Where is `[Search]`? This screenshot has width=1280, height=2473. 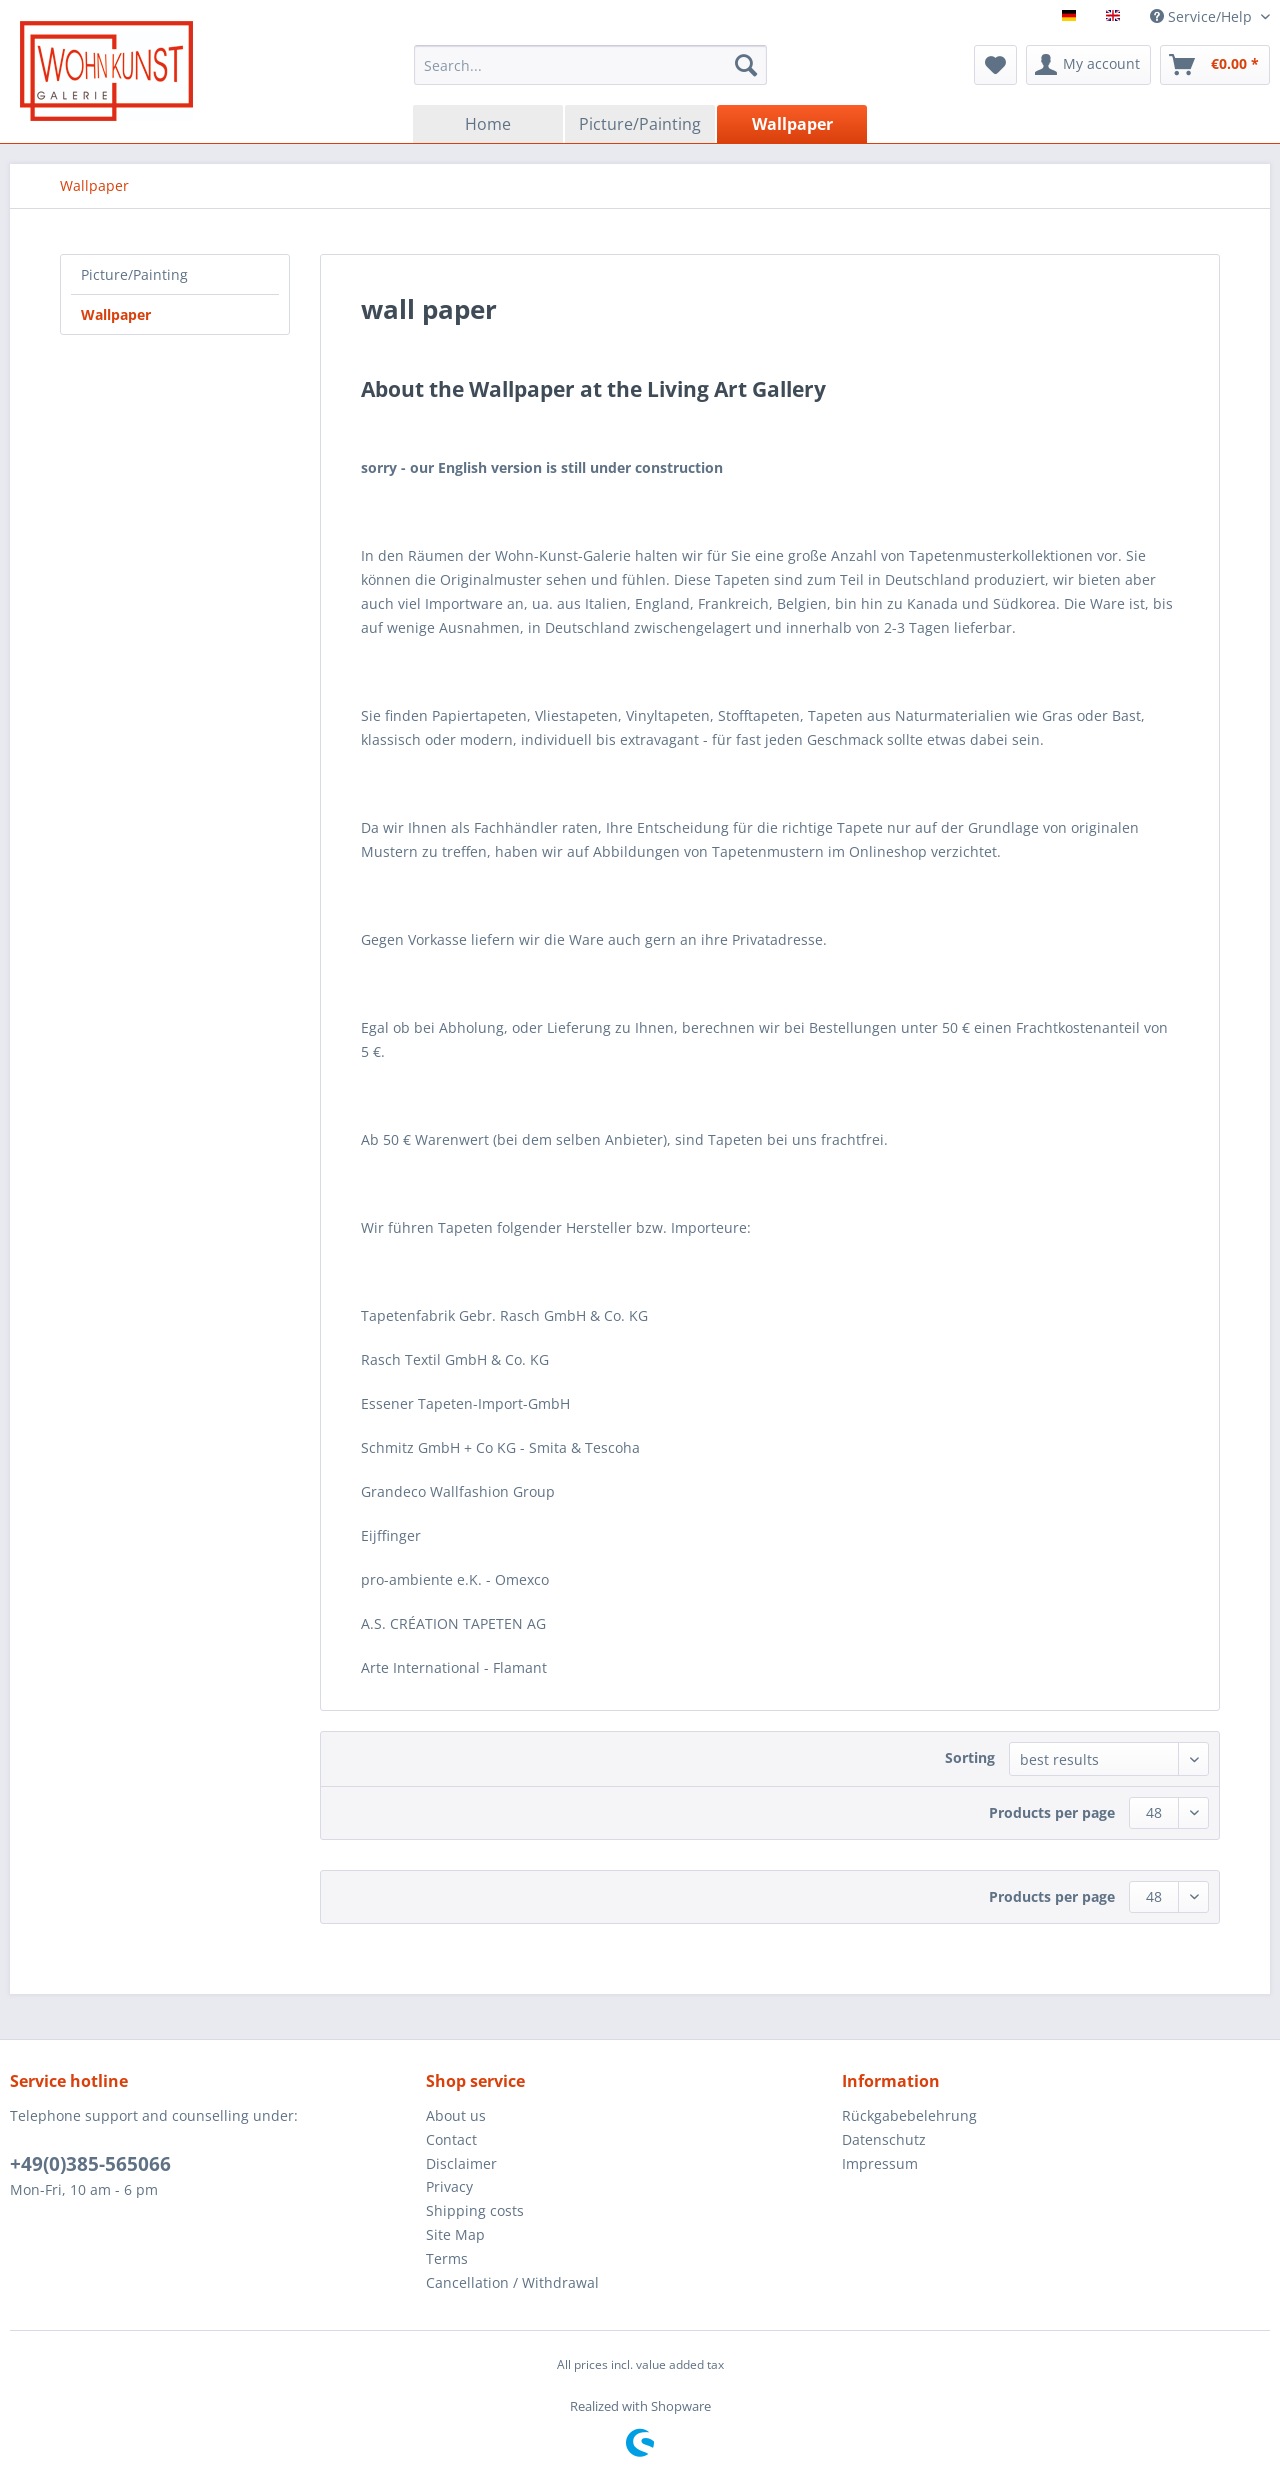 [Search] is located at coordinates (746, 65).